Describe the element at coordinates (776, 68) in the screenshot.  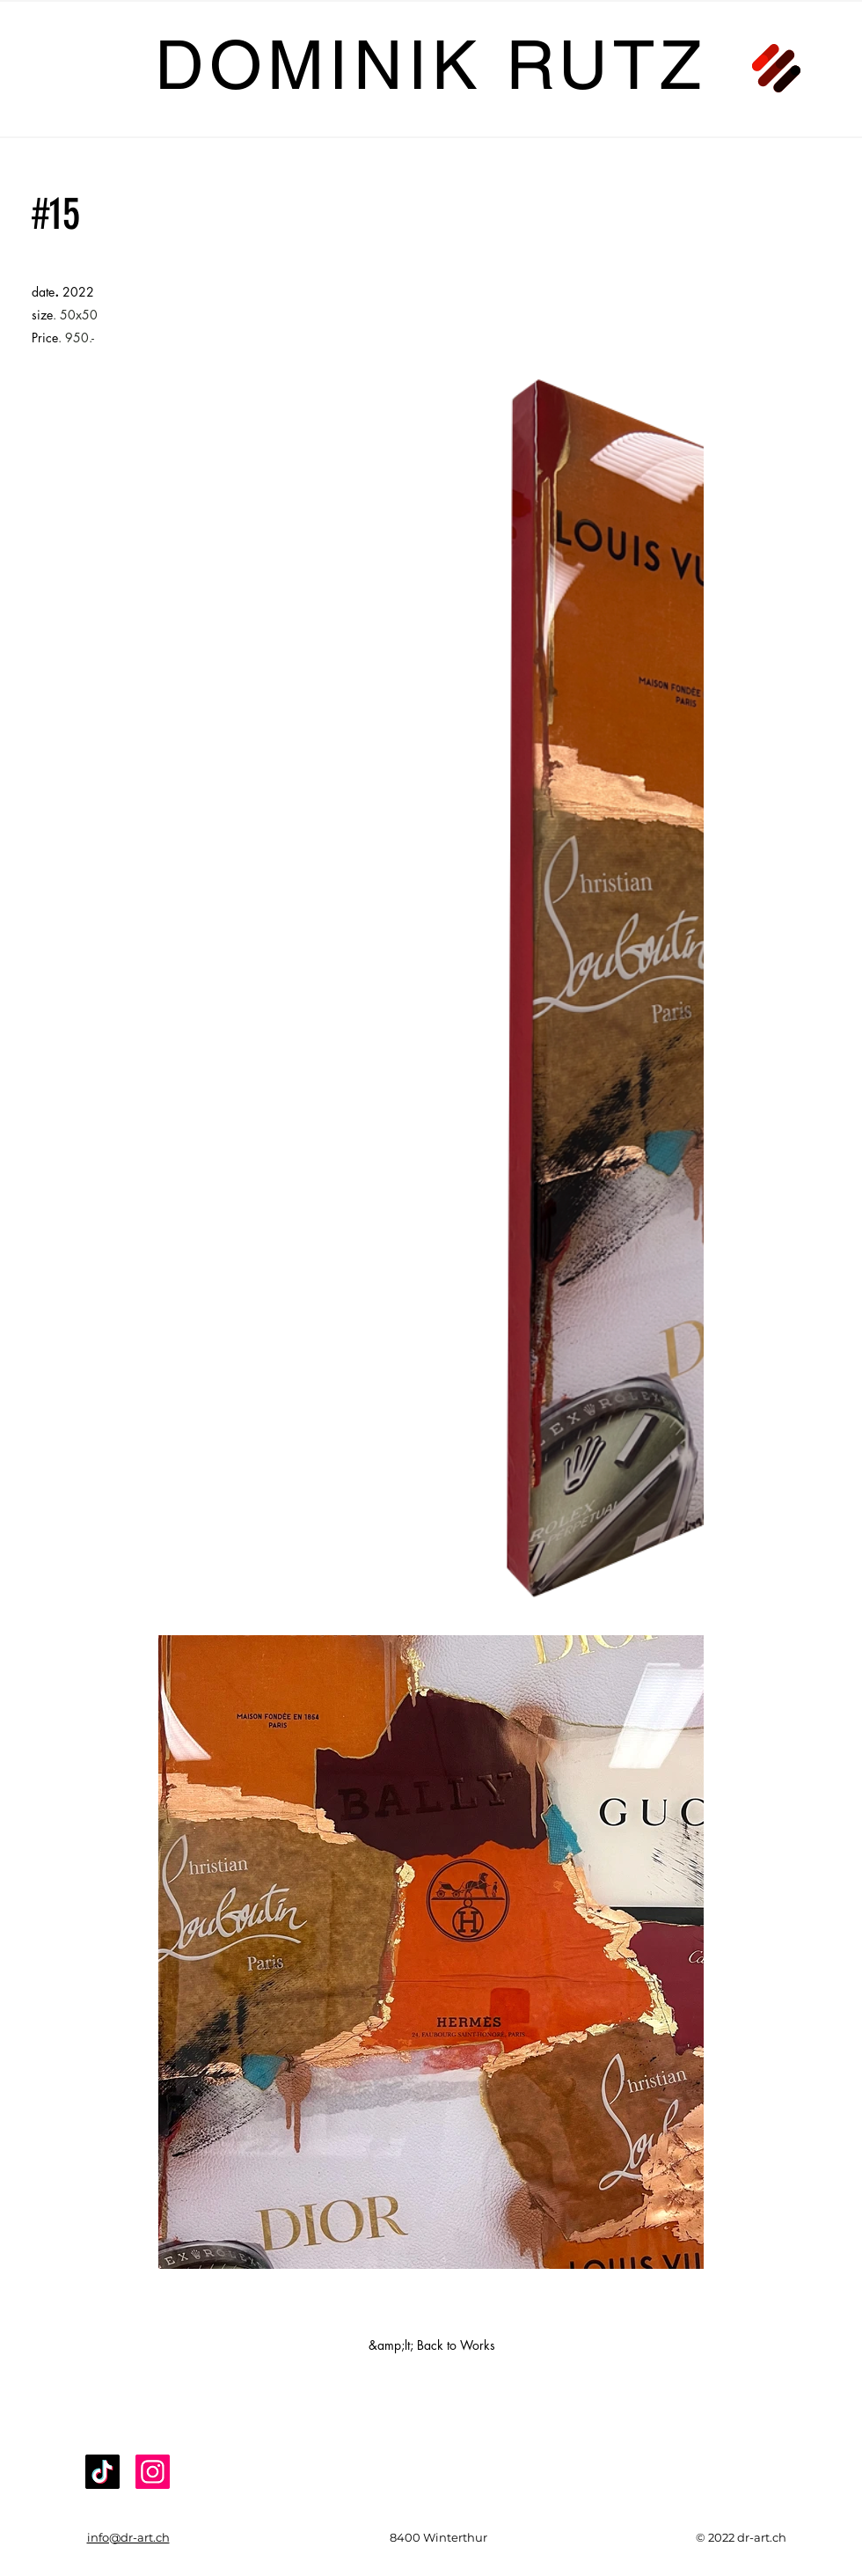
I see `[button]` at that location.